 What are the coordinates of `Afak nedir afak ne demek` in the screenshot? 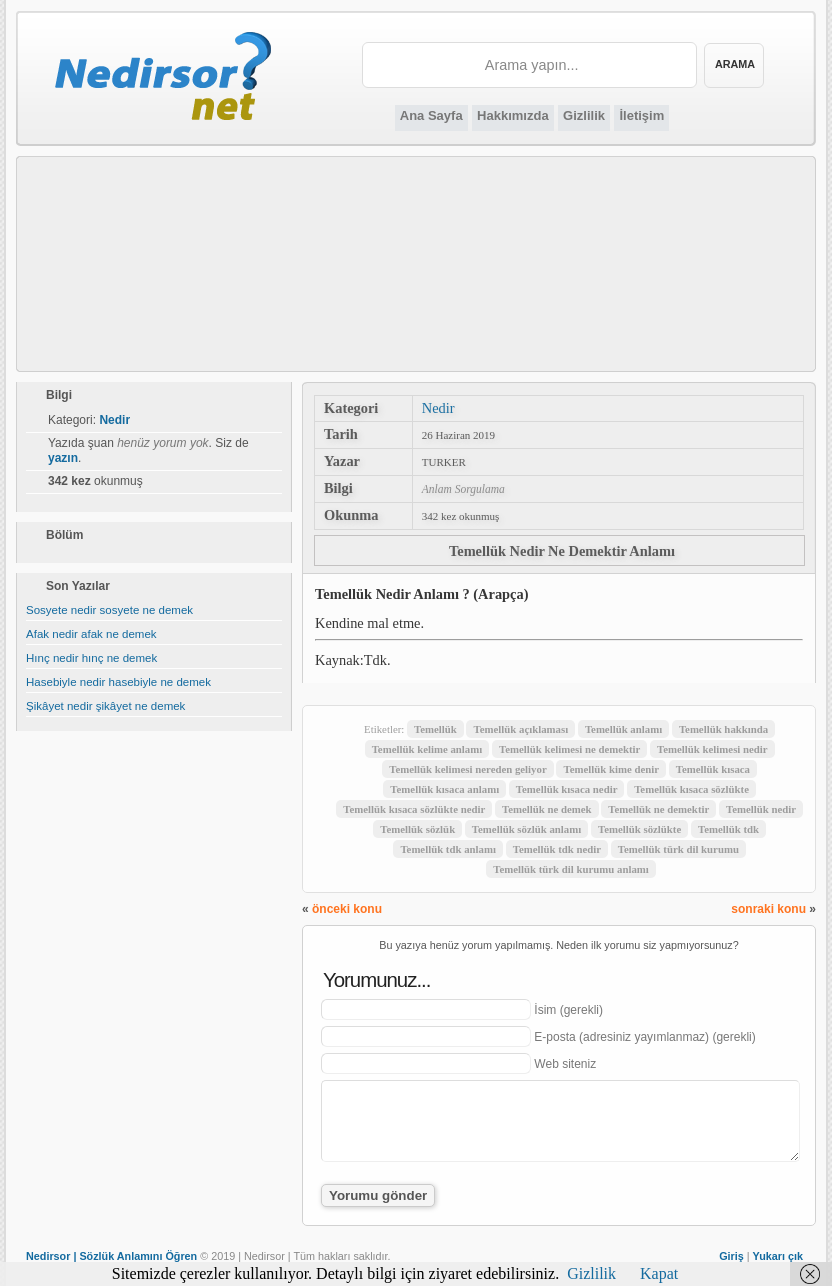 It's located at (91, 634).